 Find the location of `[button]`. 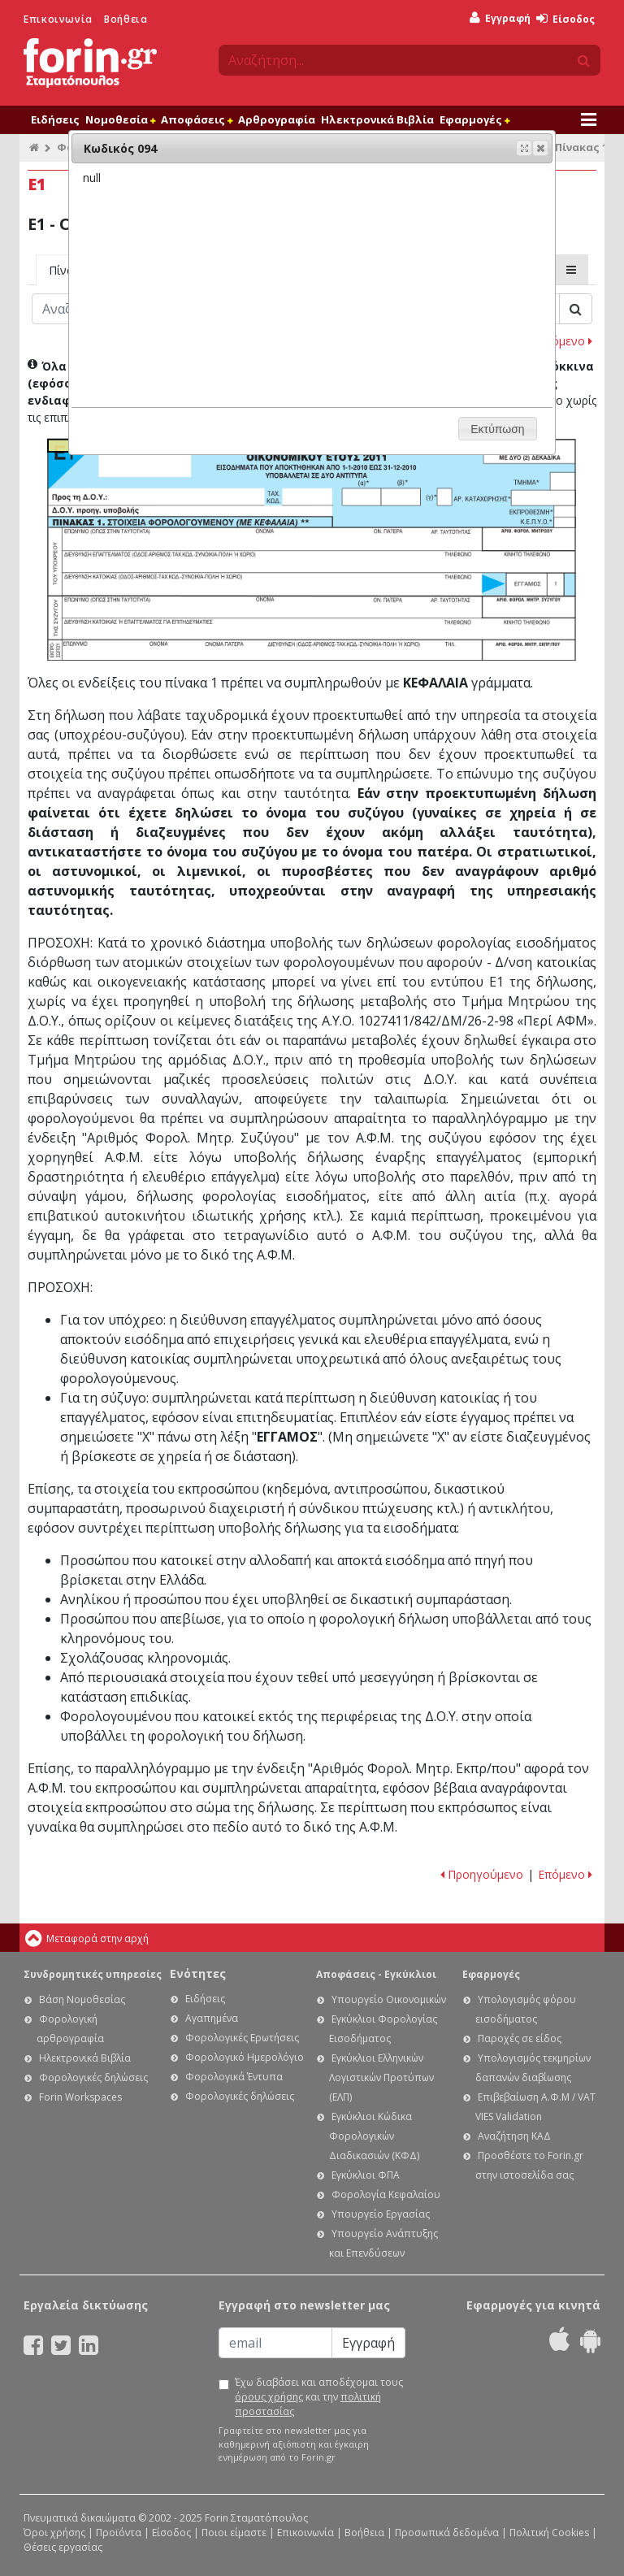

[button] is located at coordinates (540, 148).